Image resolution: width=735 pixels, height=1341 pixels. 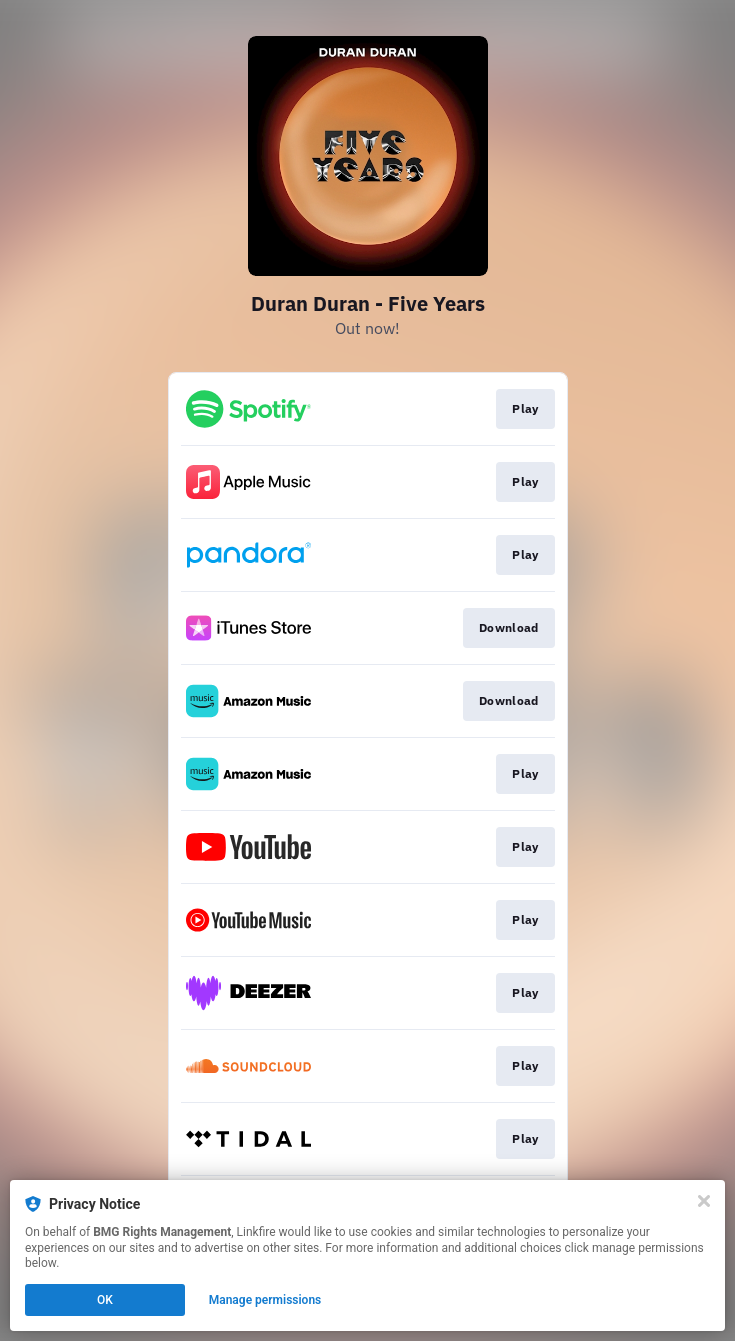 What do you see at coordinates (105, 1300) in the screenshot?
I see `OK` at bounding box center [105, 1300].